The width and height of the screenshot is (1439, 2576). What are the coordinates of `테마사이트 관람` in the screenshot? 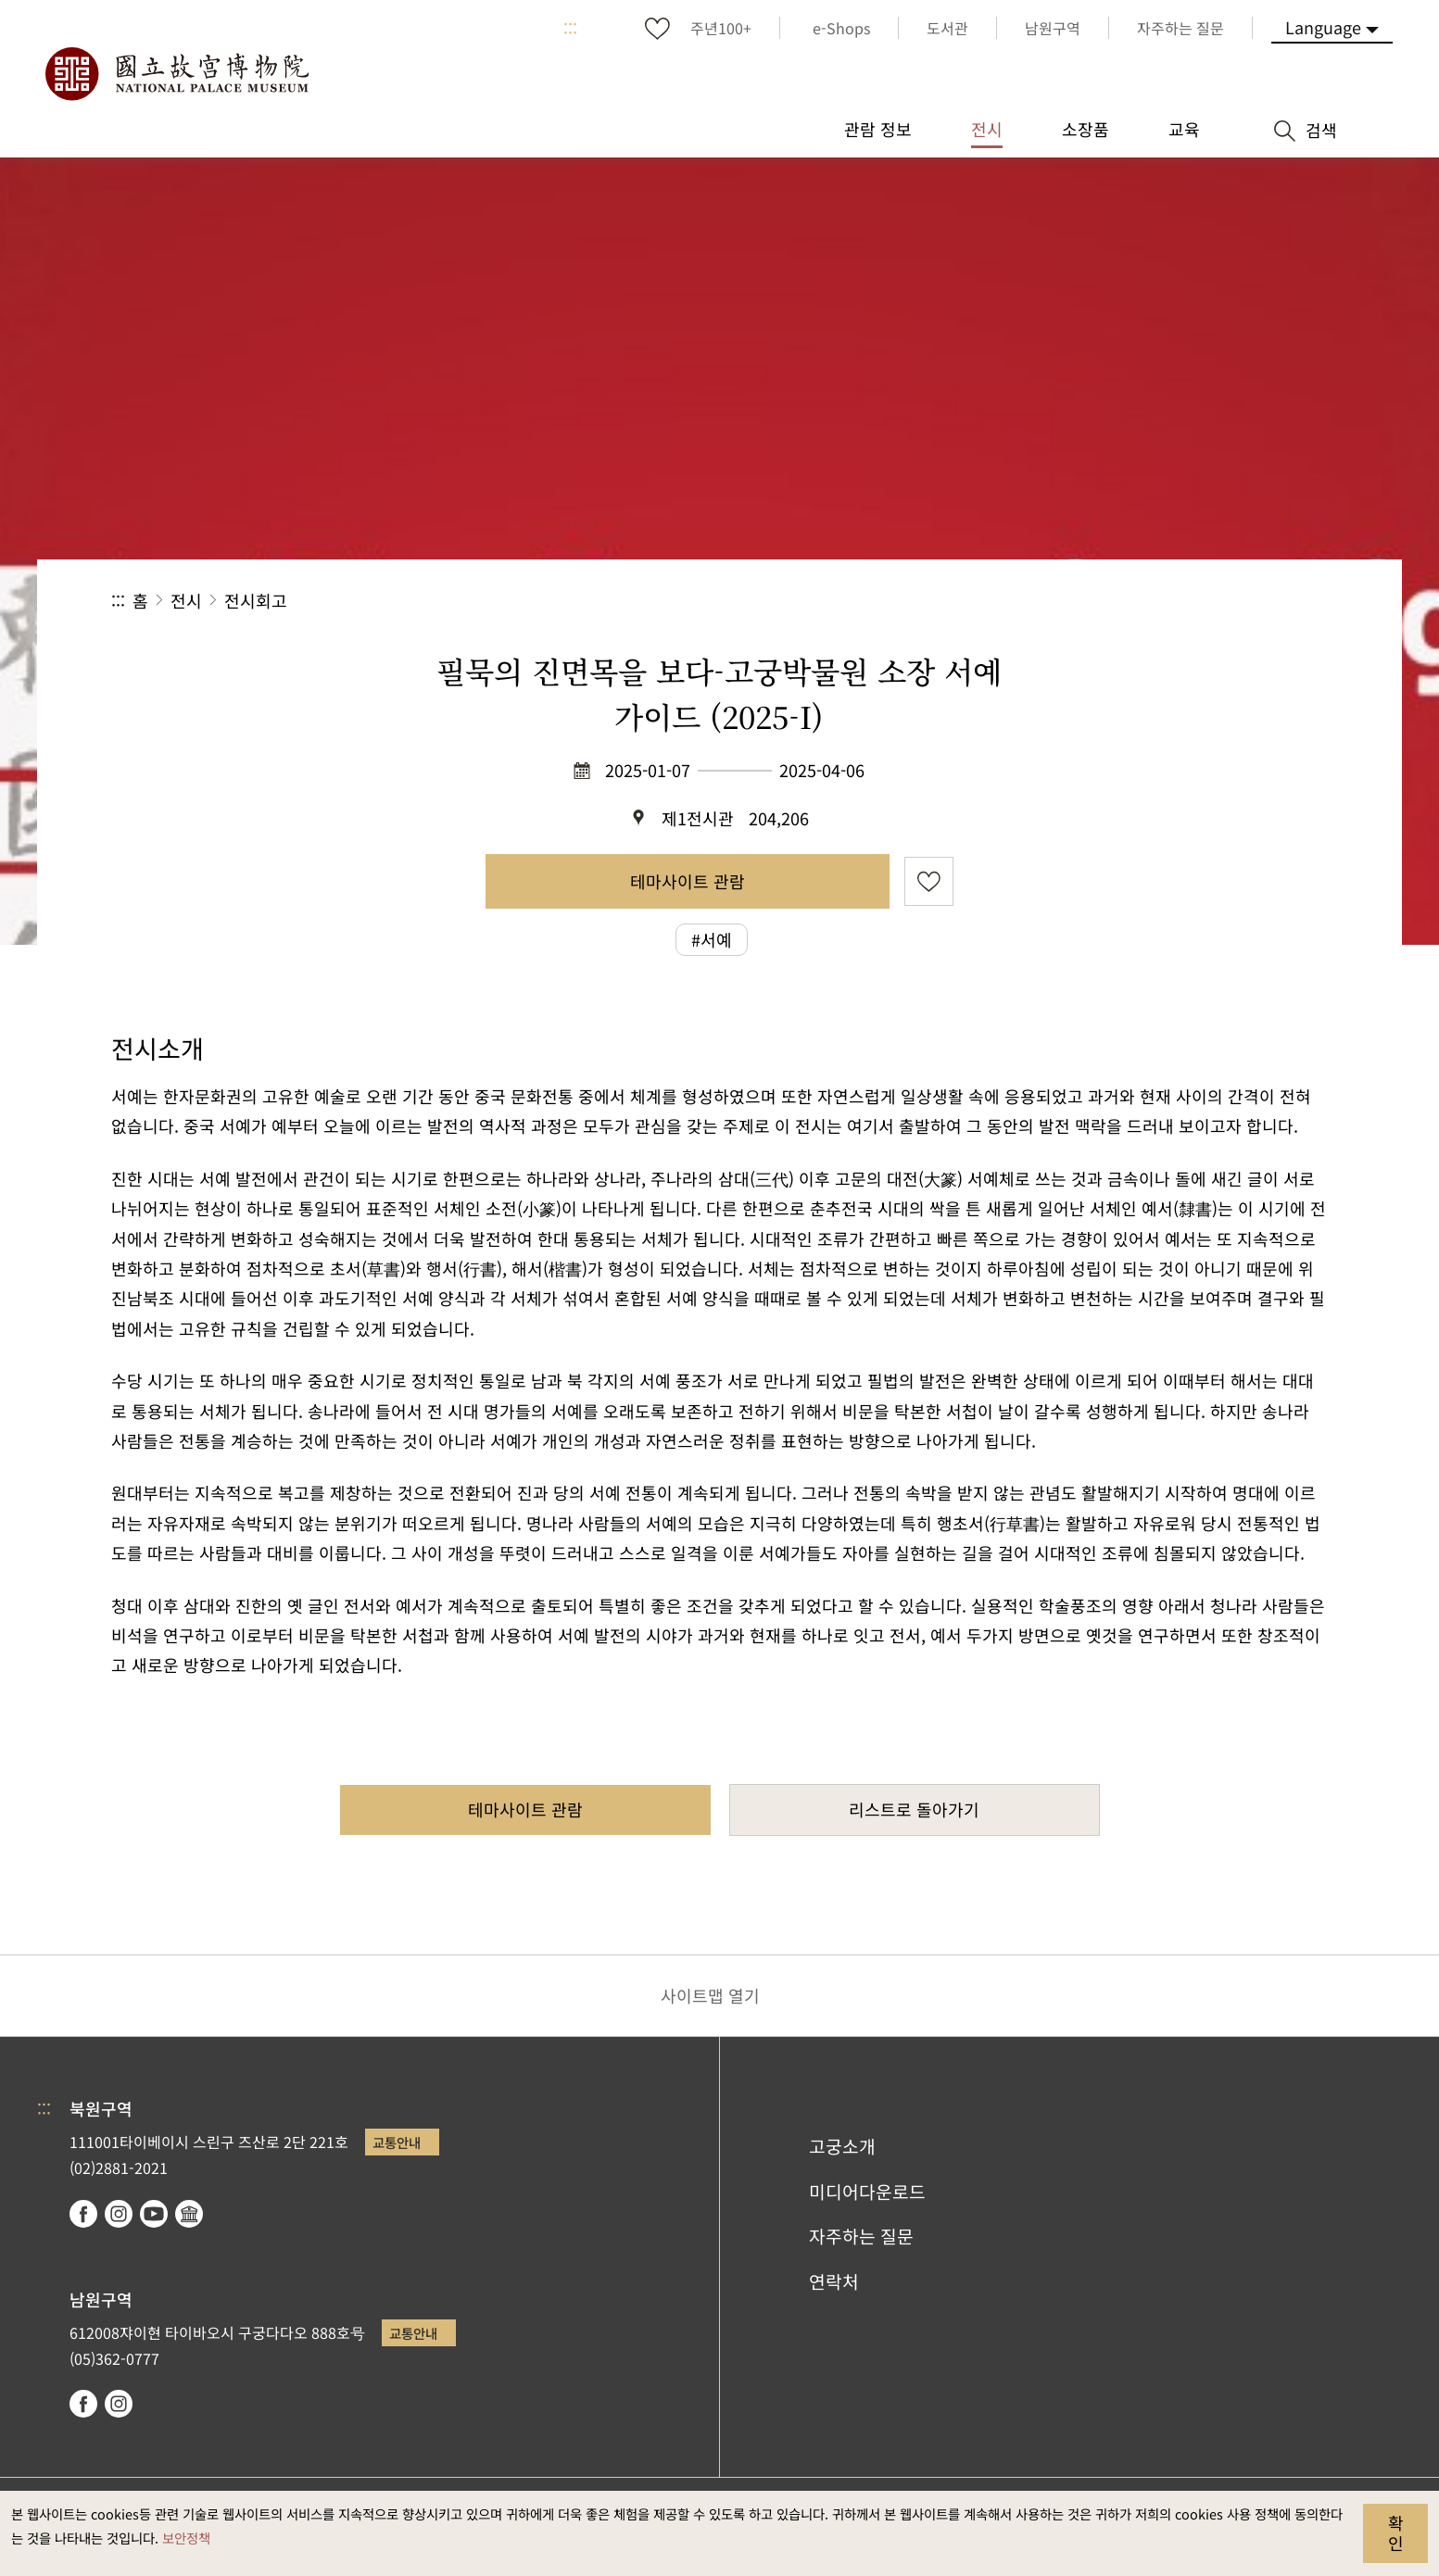 It's located at (687, 881).